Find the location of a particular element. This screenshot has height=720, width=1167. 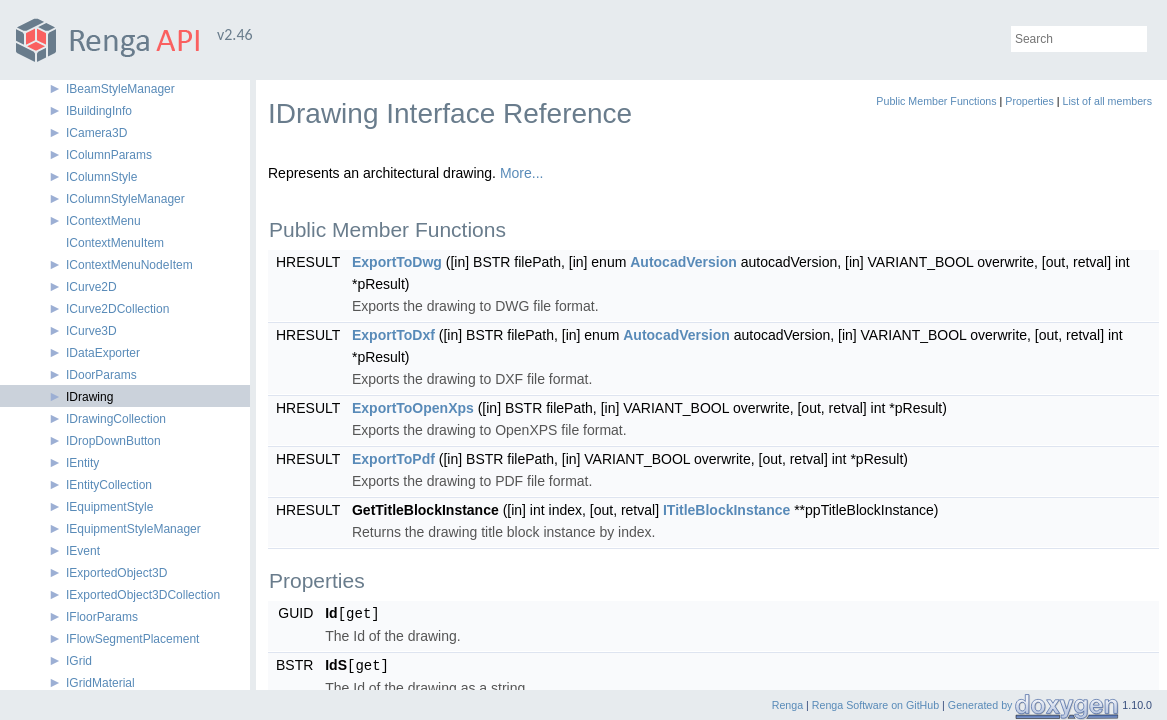

IDataExporter is located at coordinates (103, 353).